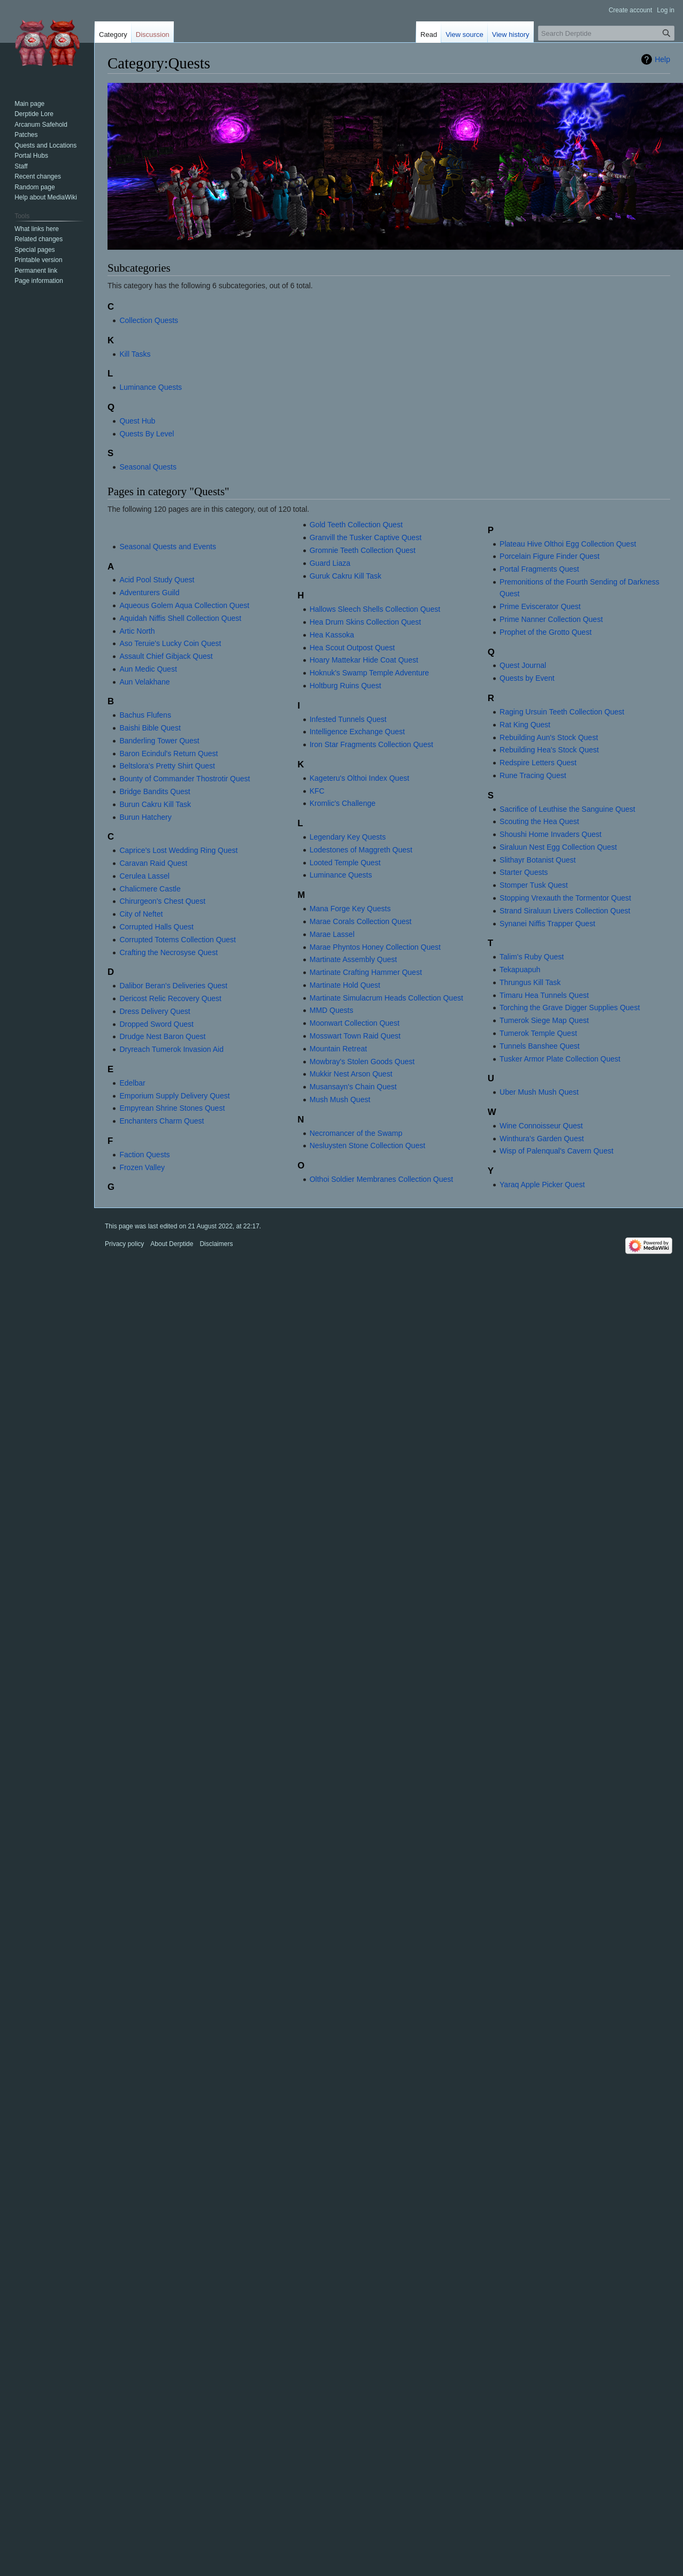 This screenshot has width=683, height=2576. Describe the element at coordinates (386, 998) in the screenshot. I see `Martinate Simulacrum Heads Collection Quest` at that location.